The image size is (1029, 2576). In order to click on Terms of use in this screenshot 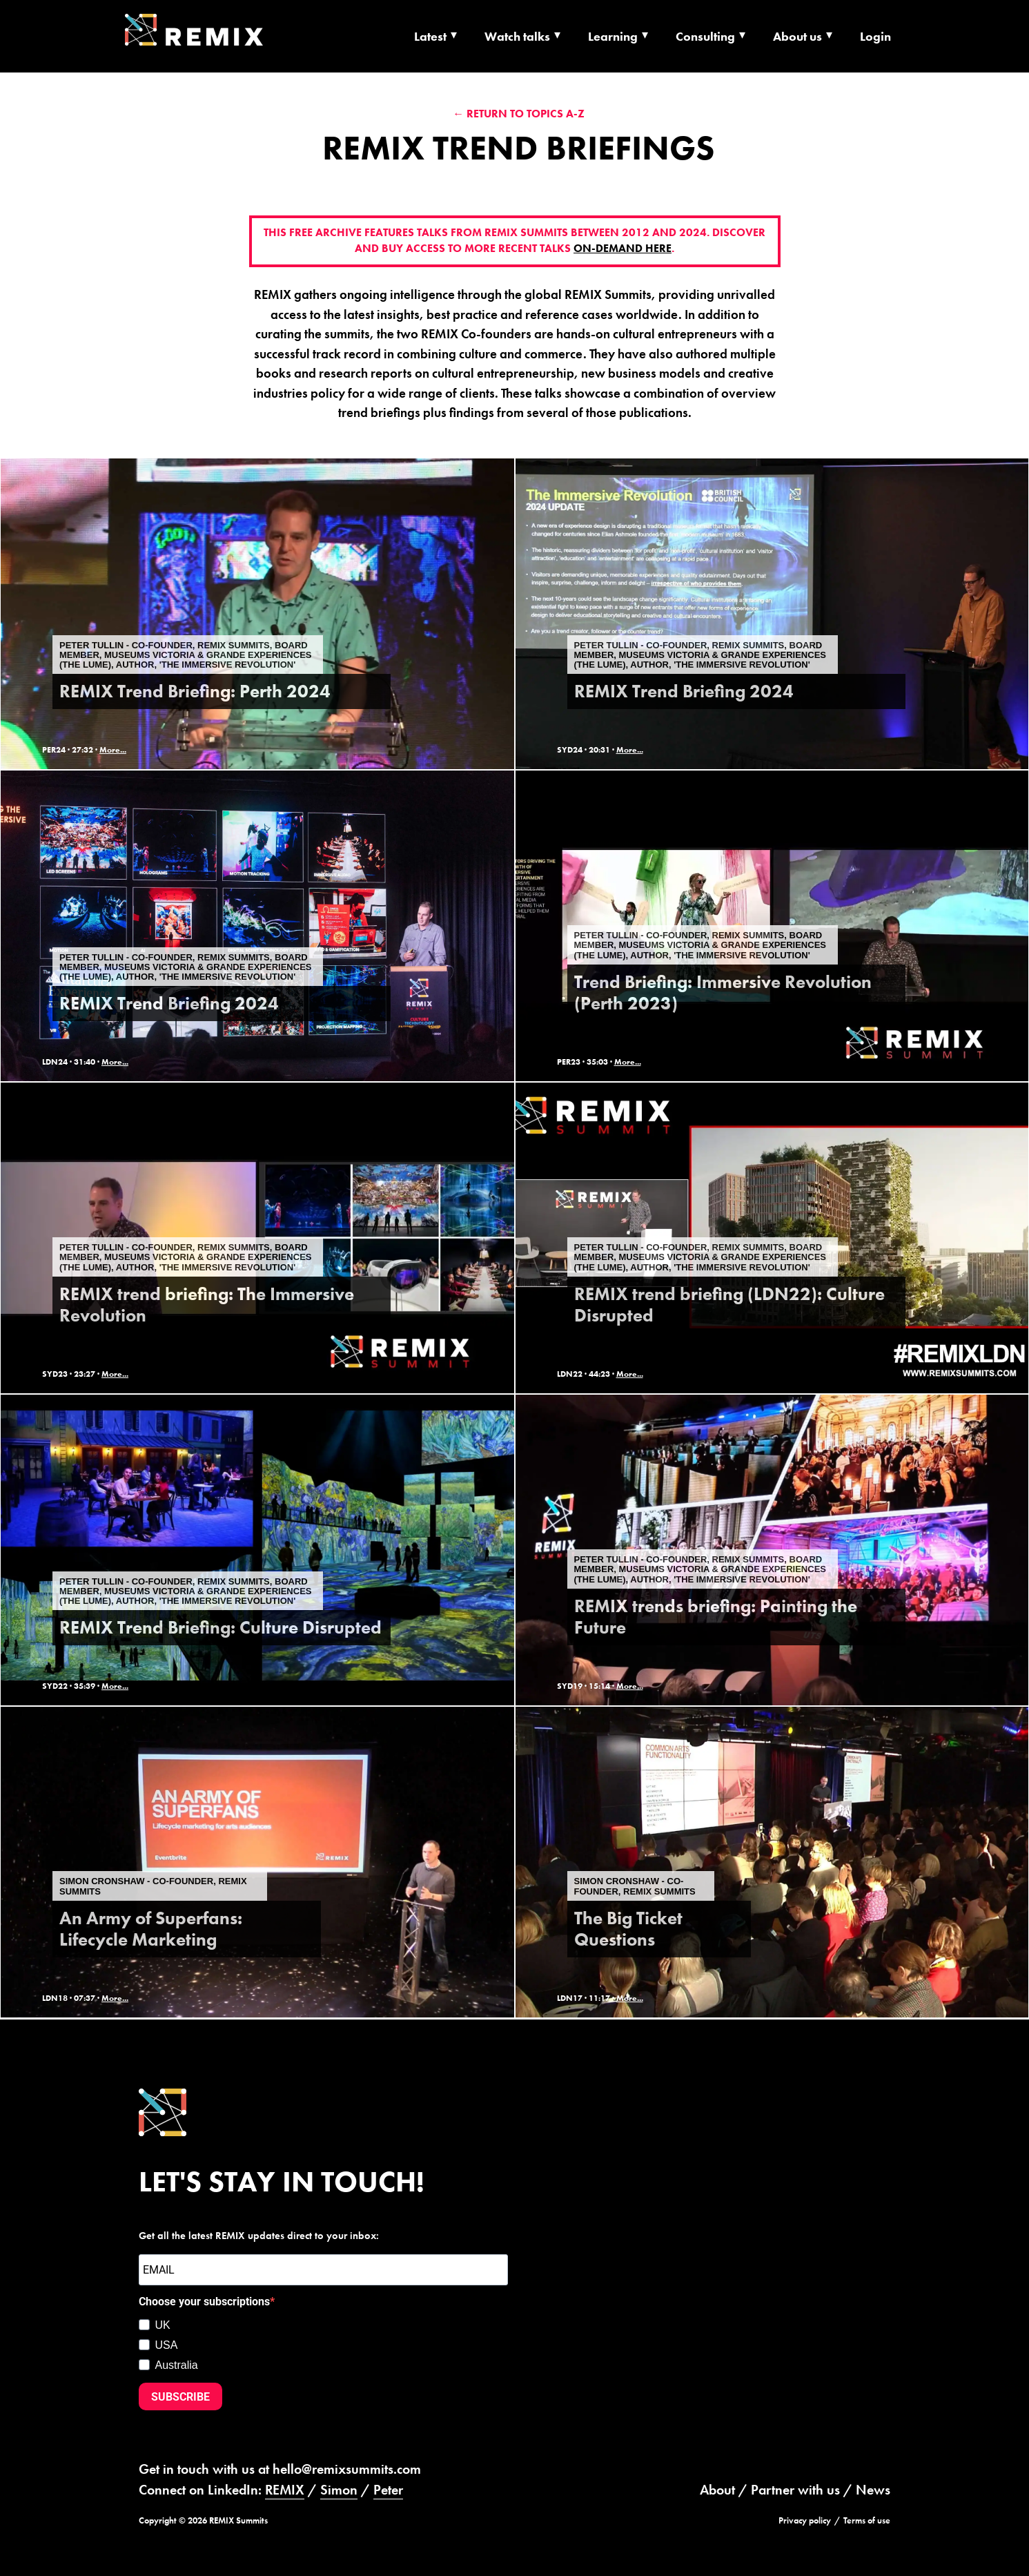, I will do `click(866, 2520)`.